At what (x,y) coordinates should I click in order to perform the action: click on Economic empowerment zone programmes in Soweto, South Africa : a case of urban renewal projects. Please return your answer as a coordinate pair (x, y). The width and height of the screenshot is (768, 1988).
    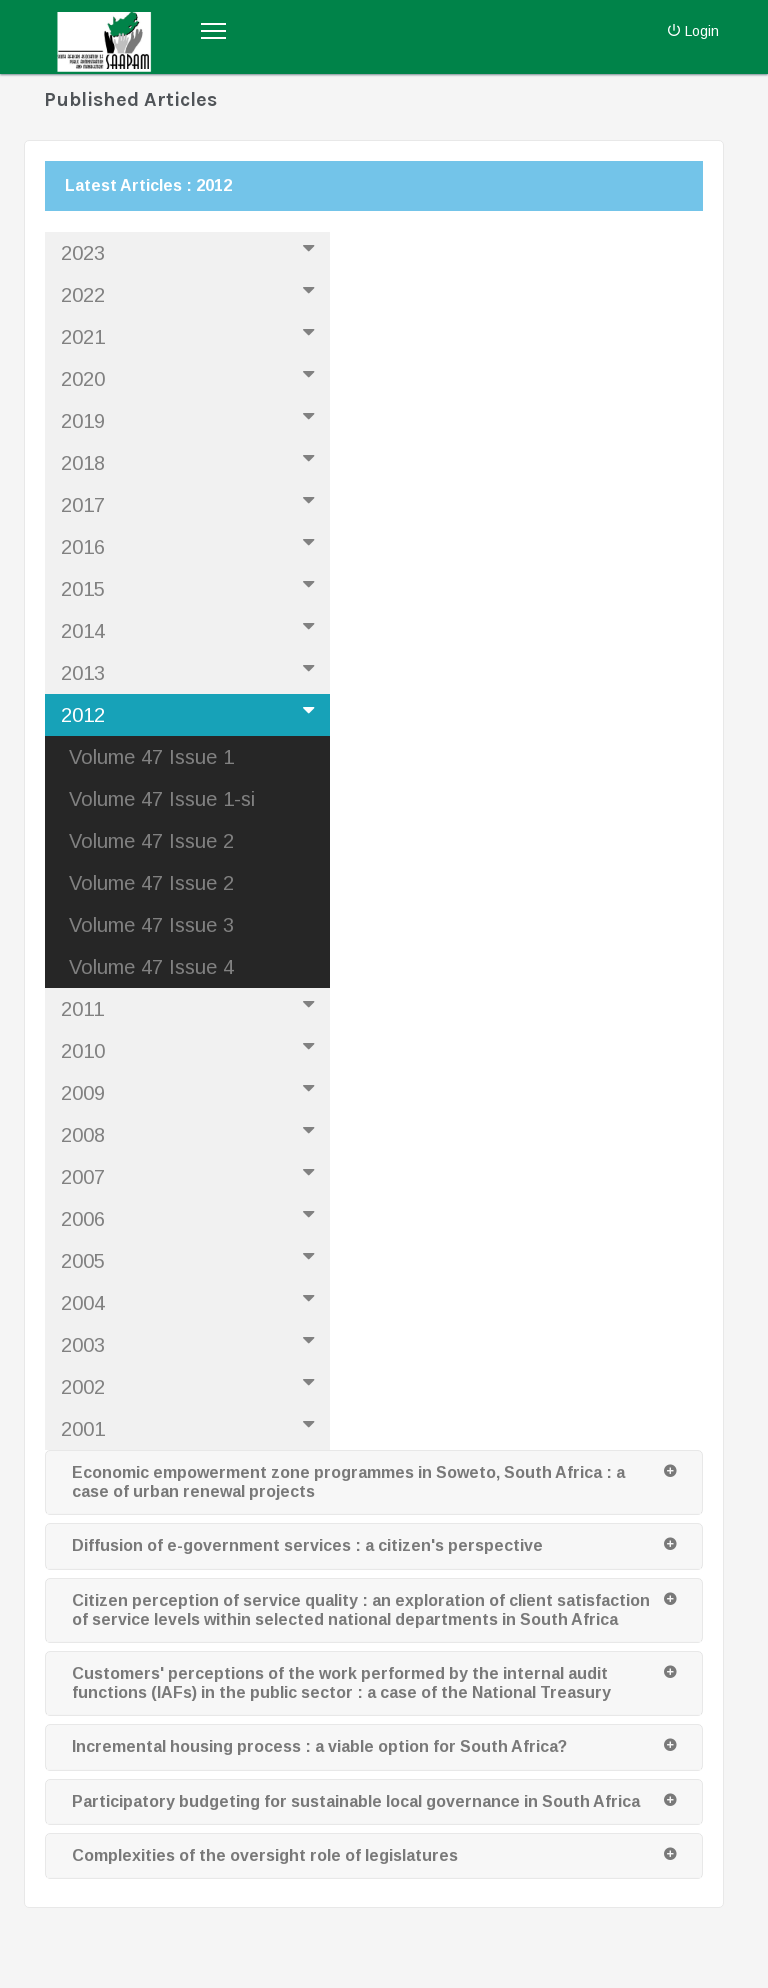
    Looking at the image, I should click on (348, 1482).